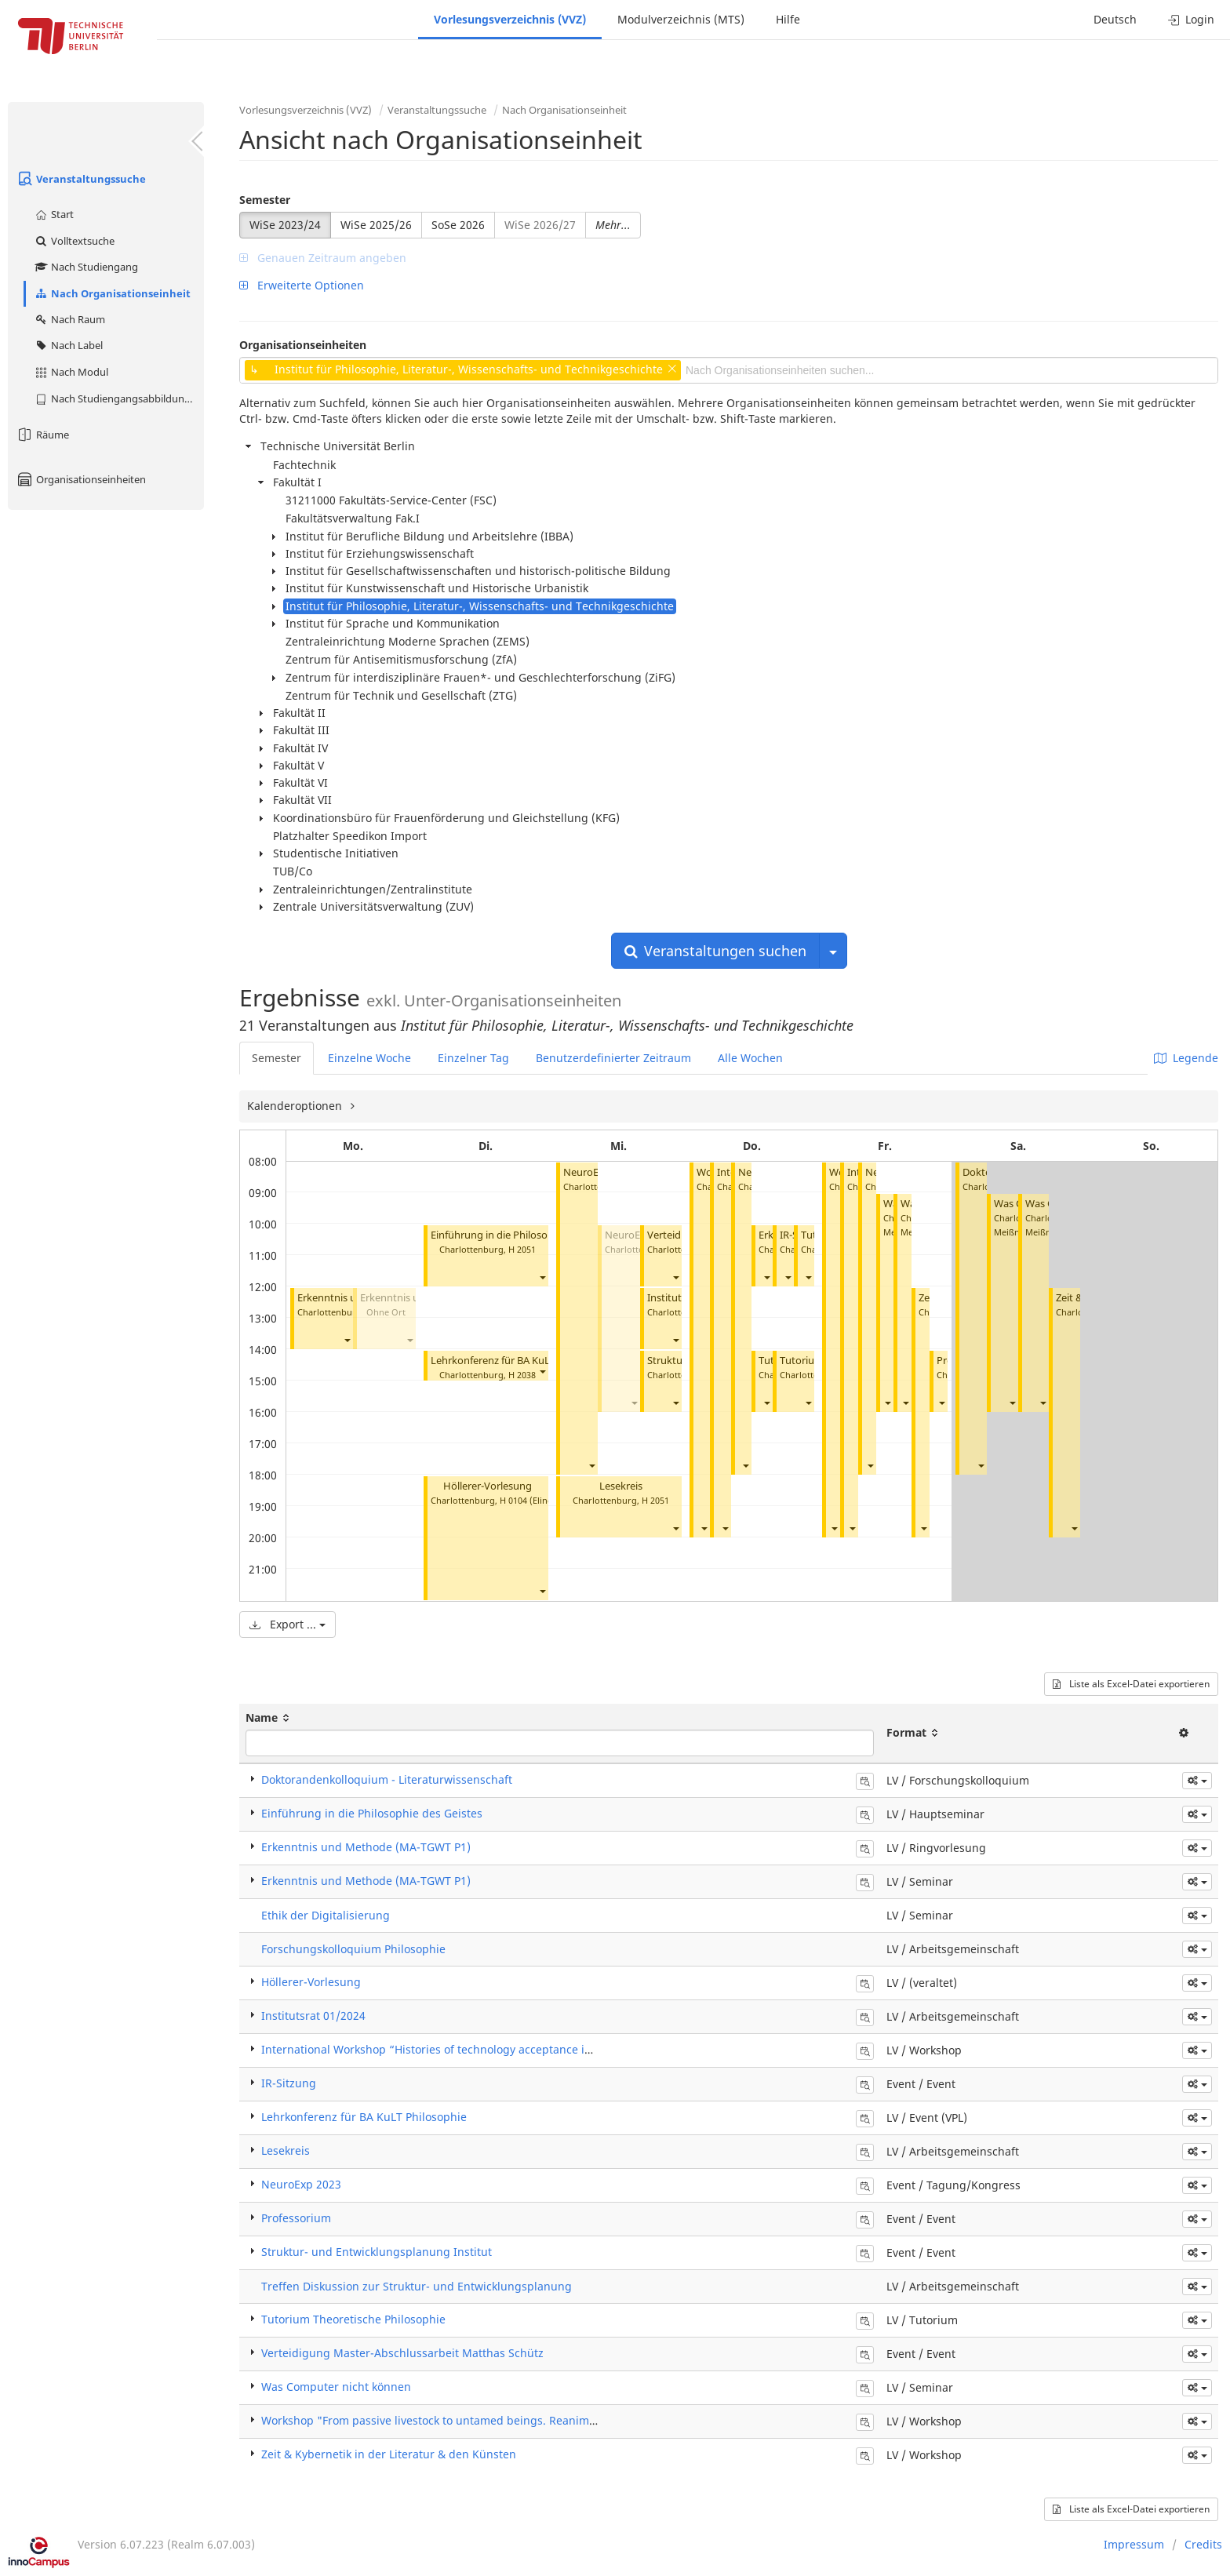  I want to click on Nach Organisationseinheit, so click(112, 293).